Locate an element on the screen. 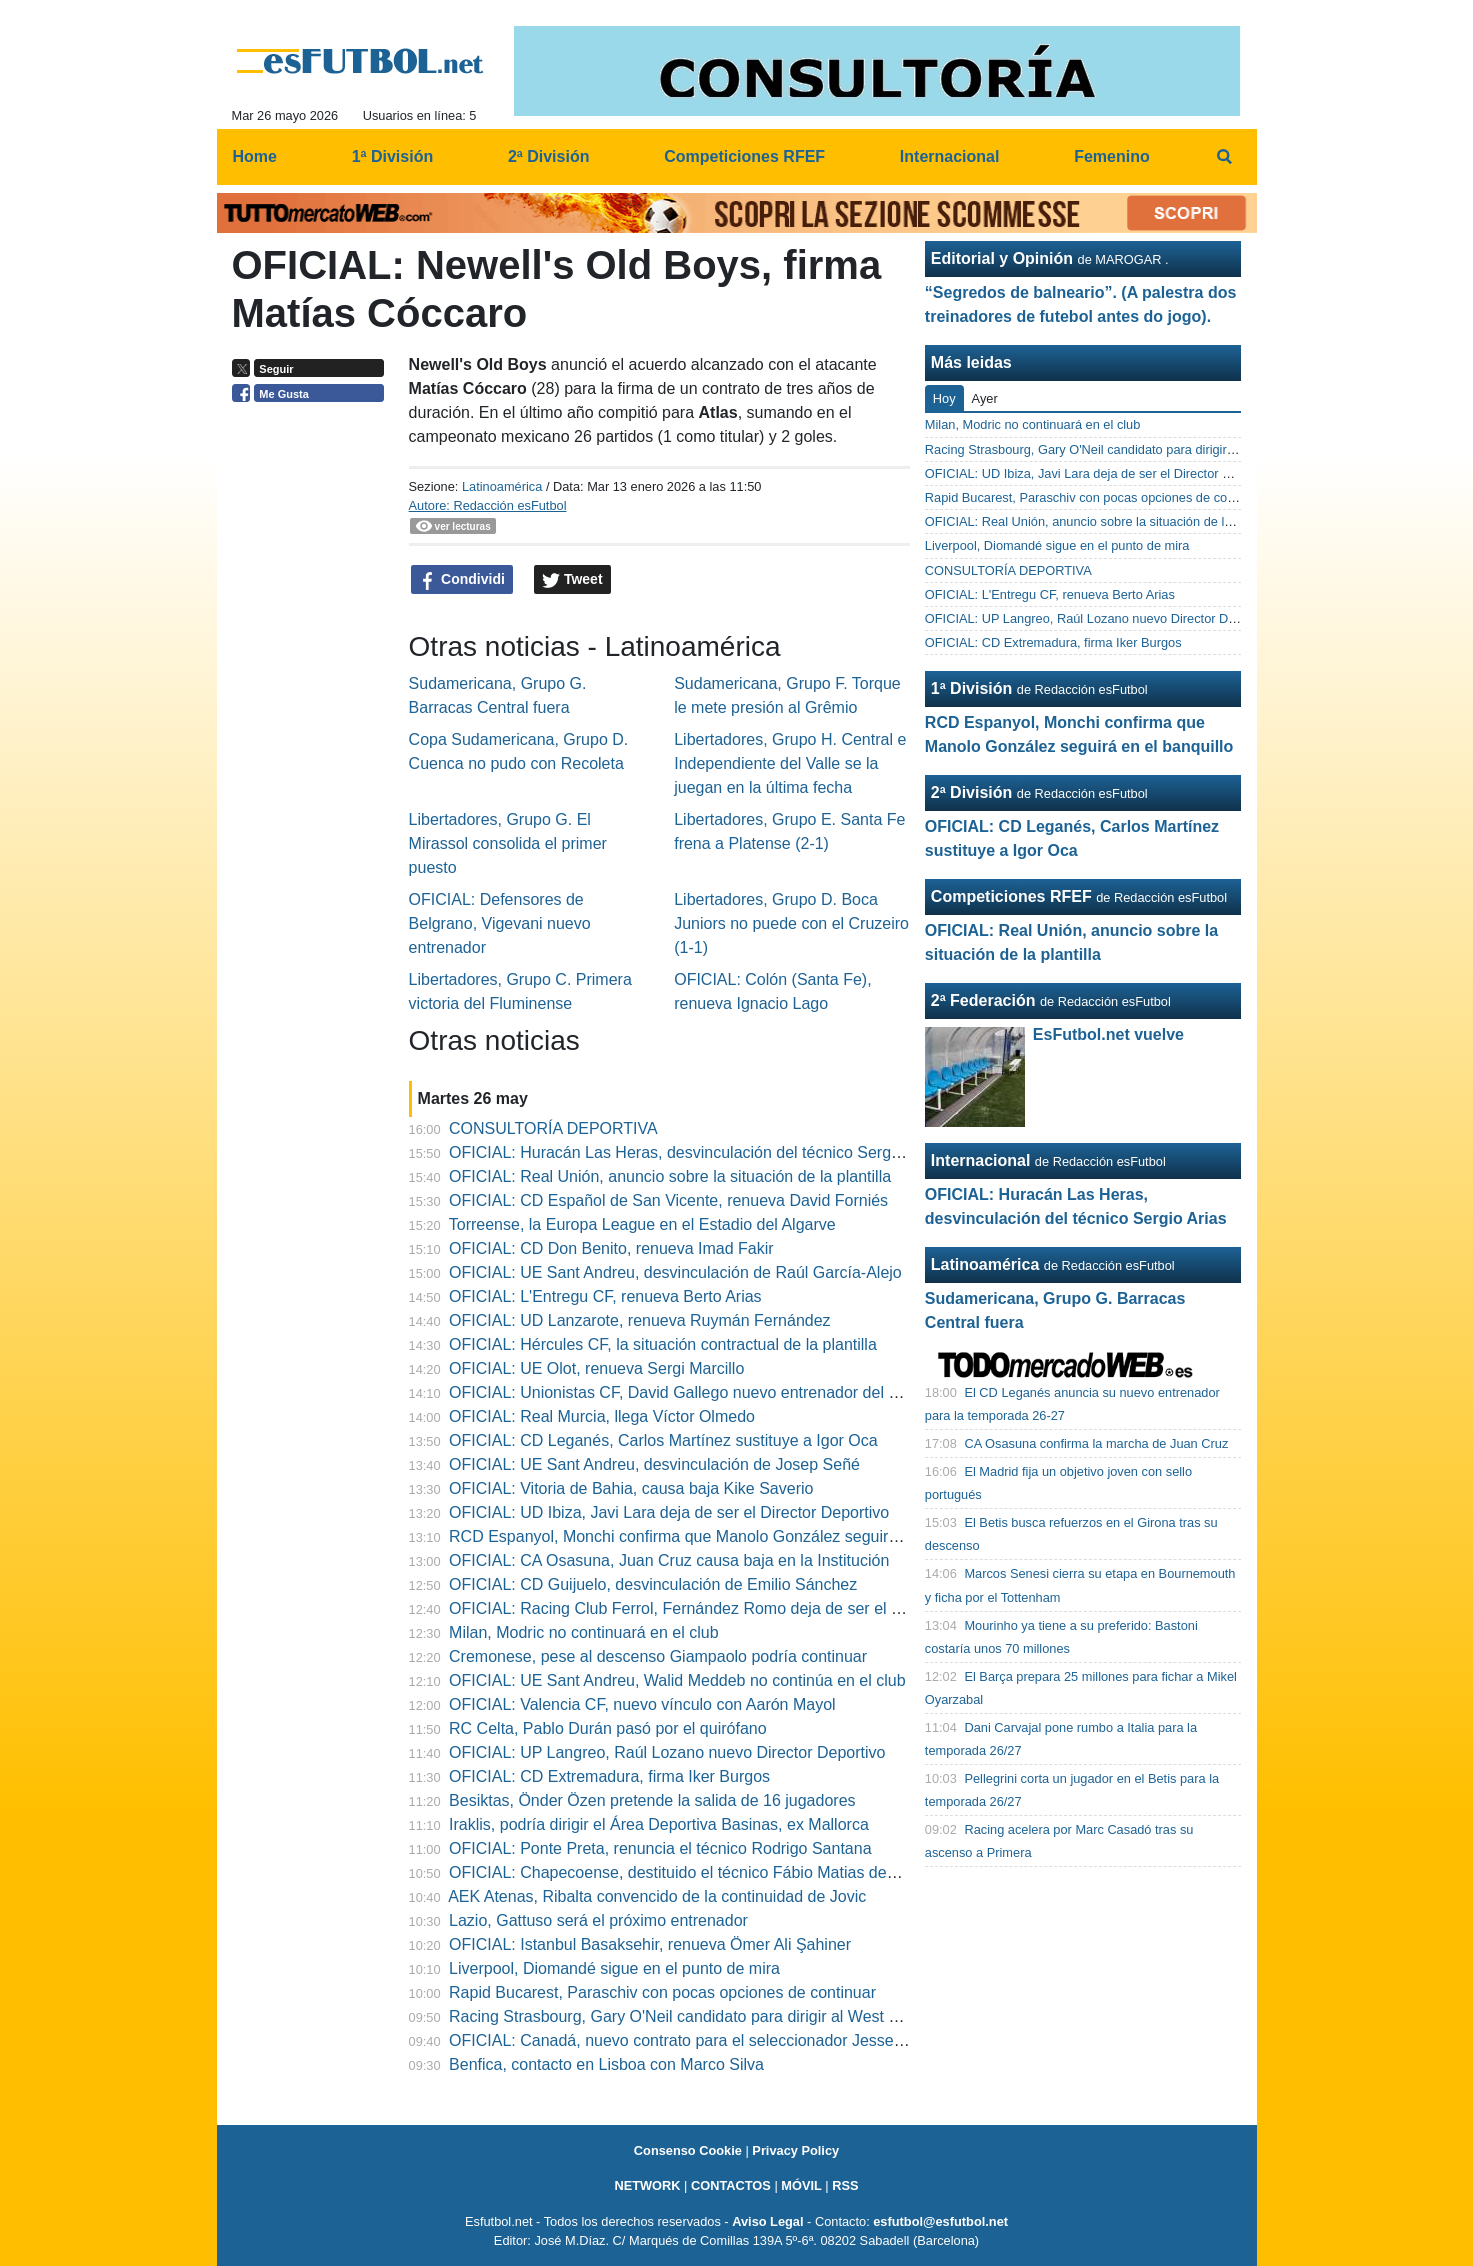  Iraklis, podría dirigir el Área Deportiva Basinas, ex Mallorca is located at coordinates (659, 1824).